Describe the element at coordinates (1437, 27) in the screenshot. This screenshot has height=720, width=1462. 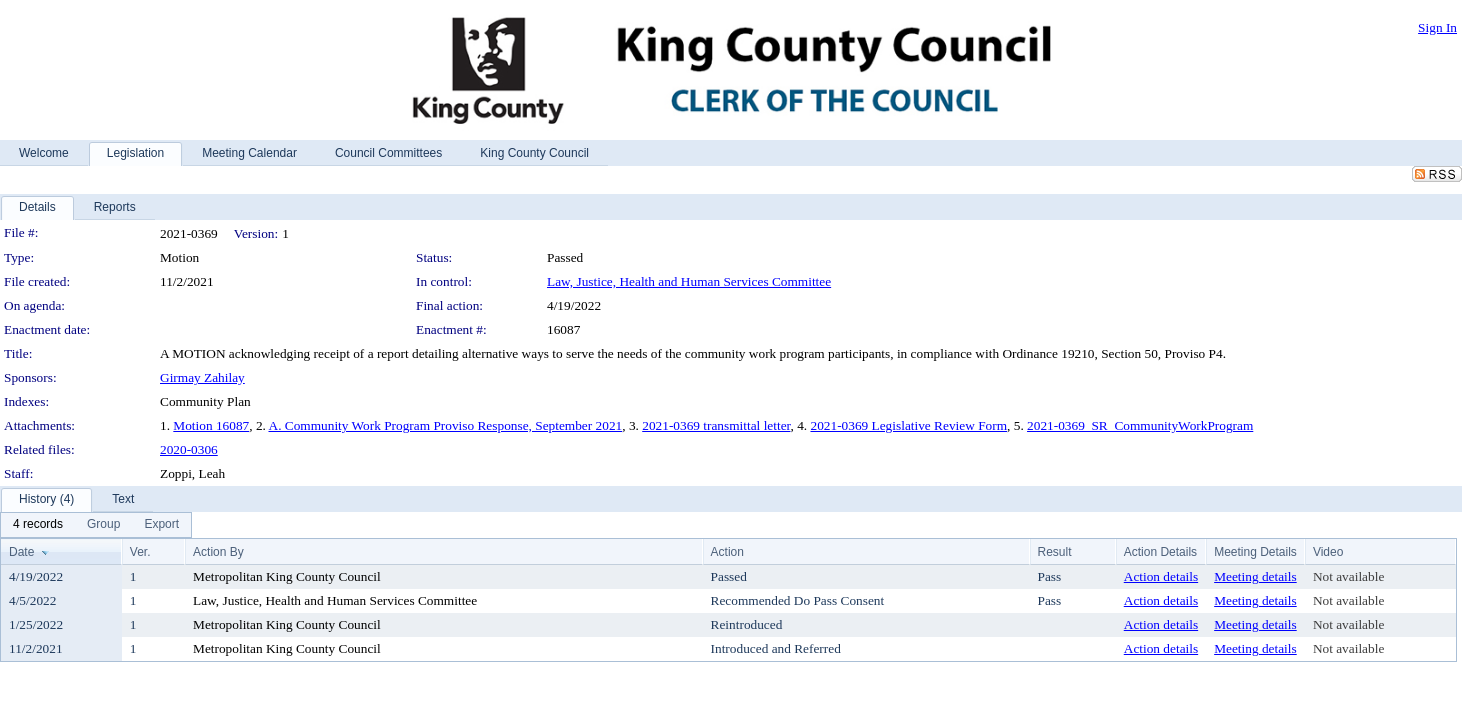
I see `Sign In` at that location.